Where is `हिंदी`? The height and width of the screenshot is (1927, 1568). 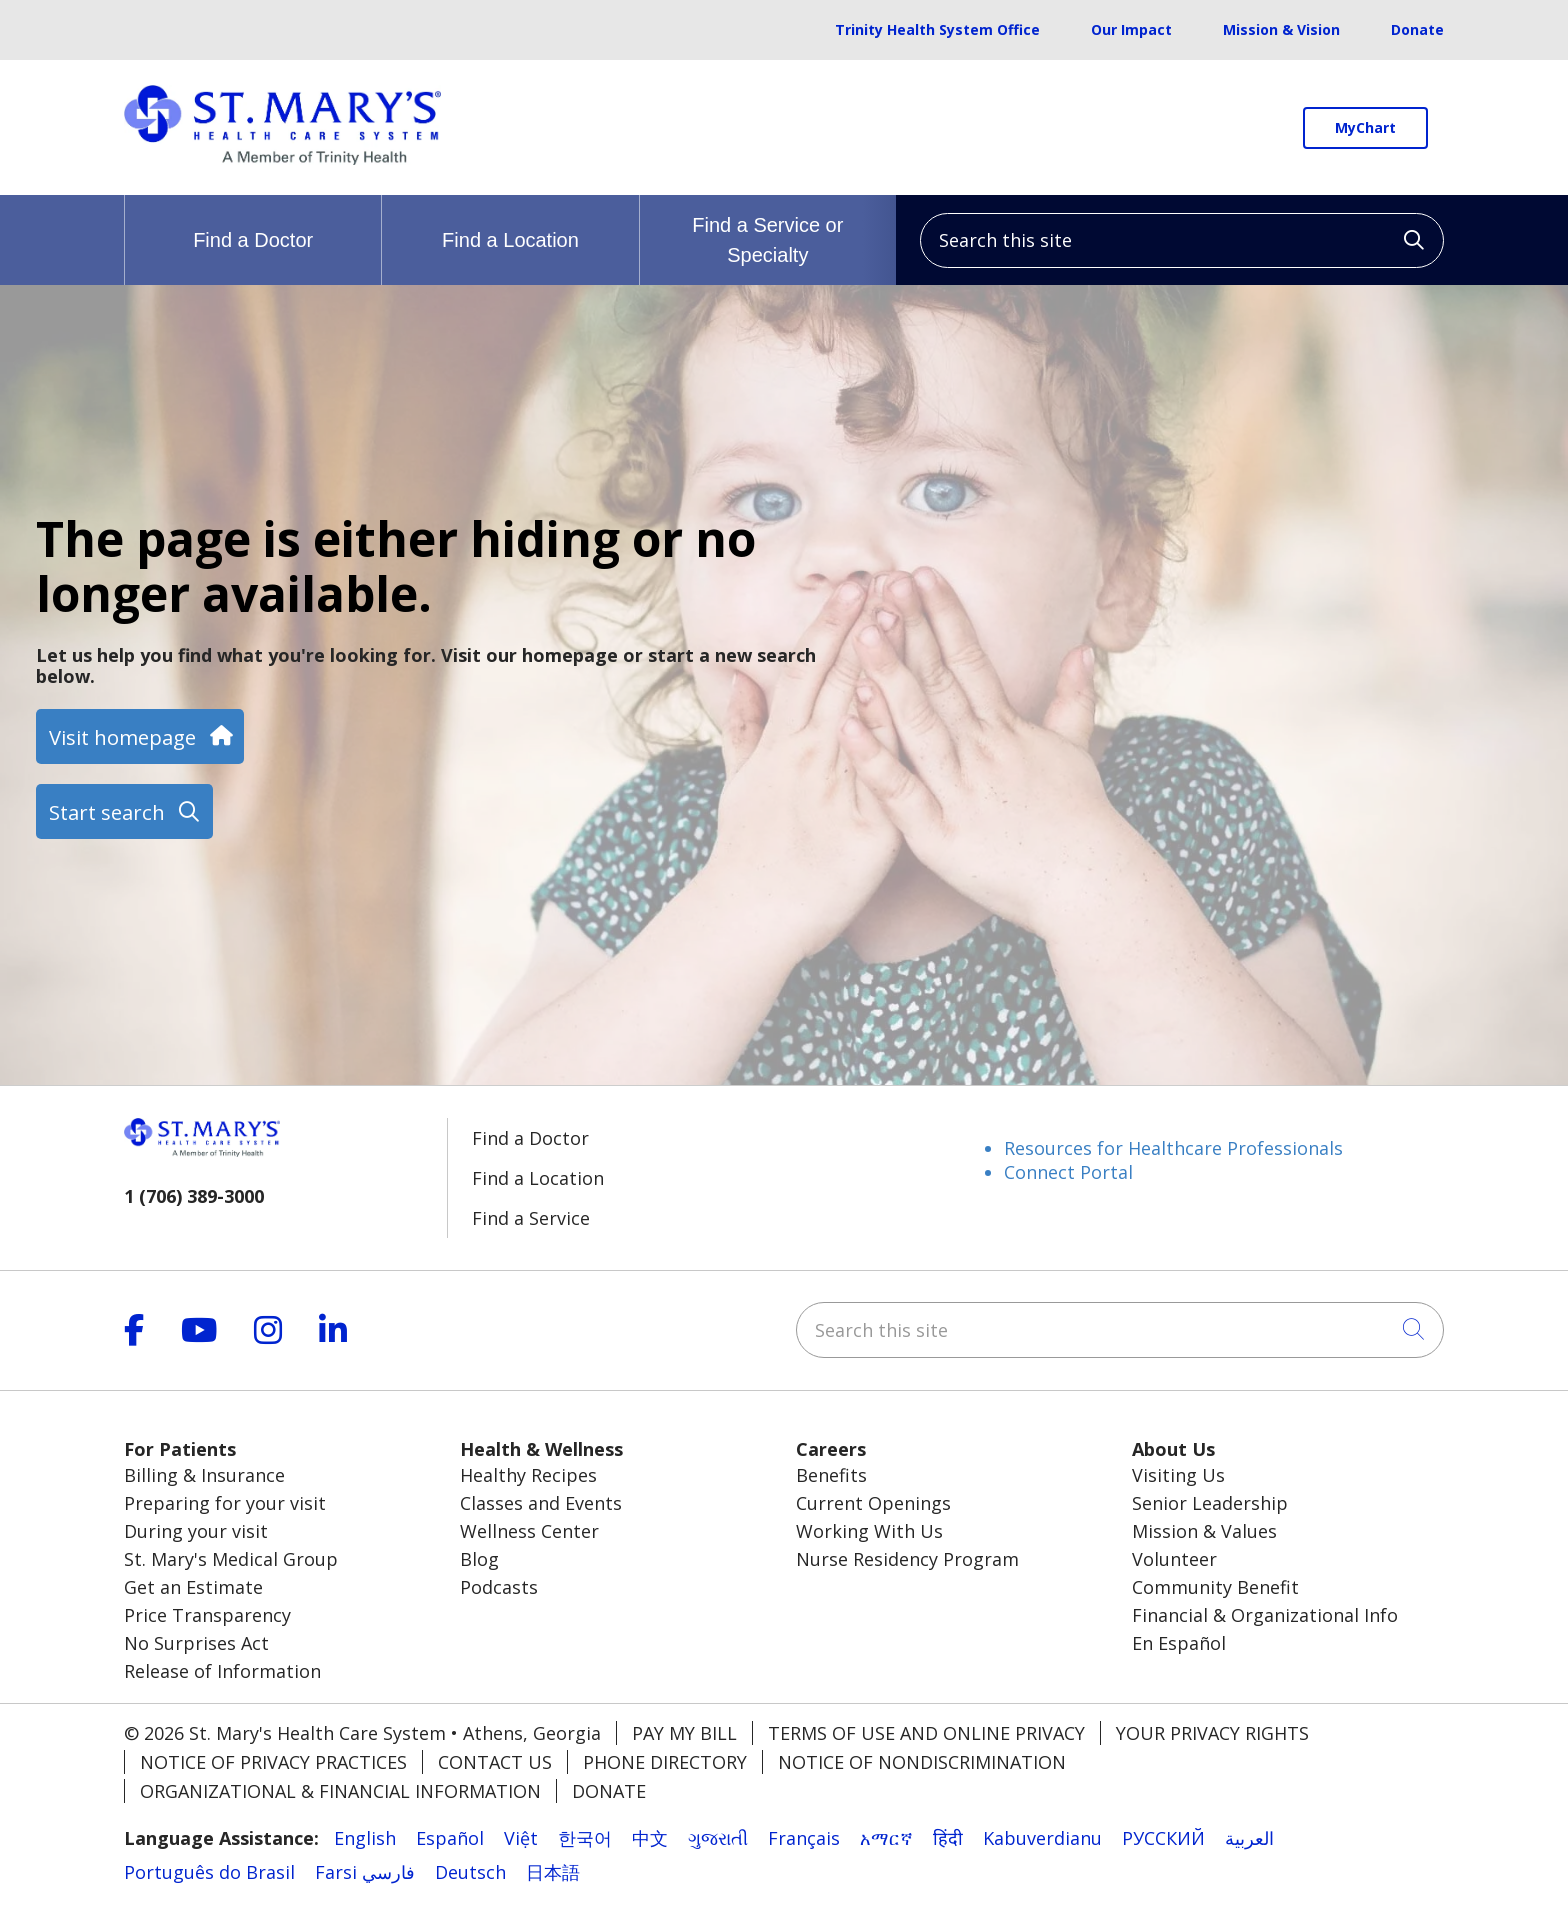
हिंदी is located at coordinates (948, 1838).